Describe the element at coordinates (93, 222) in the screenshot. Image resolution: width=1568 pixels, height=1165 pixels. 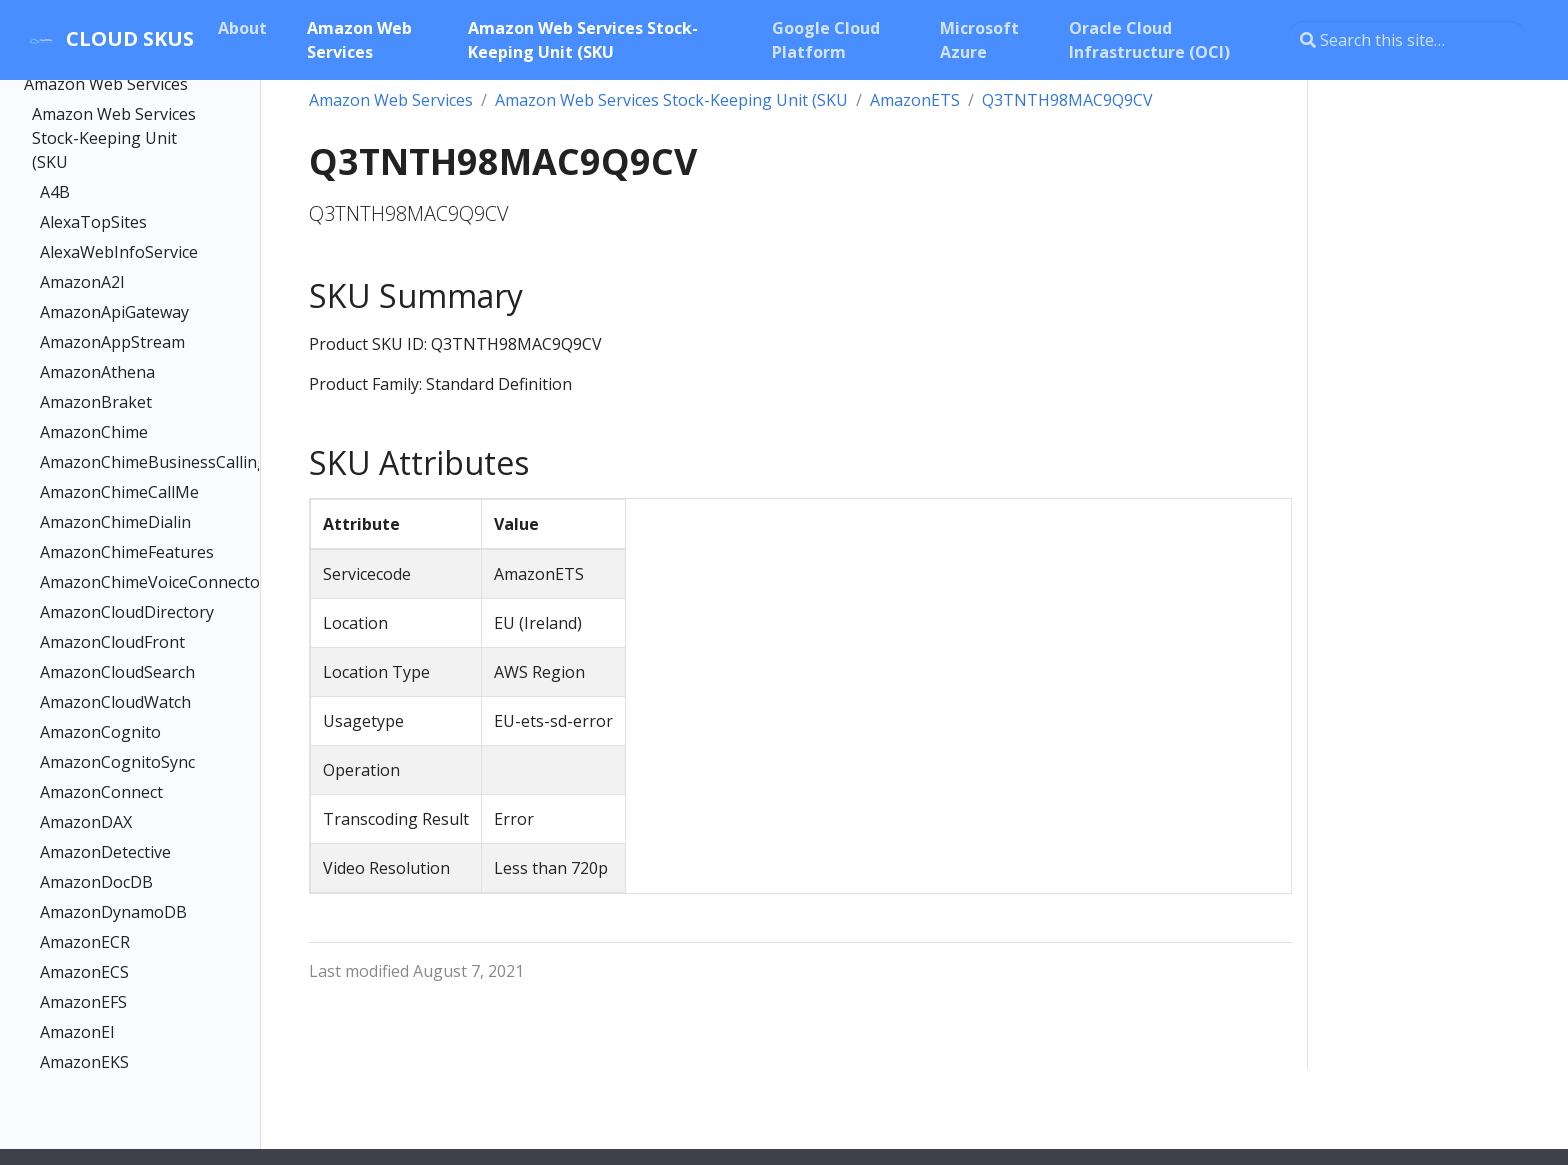
I see `AlexaTopSites` at that location.